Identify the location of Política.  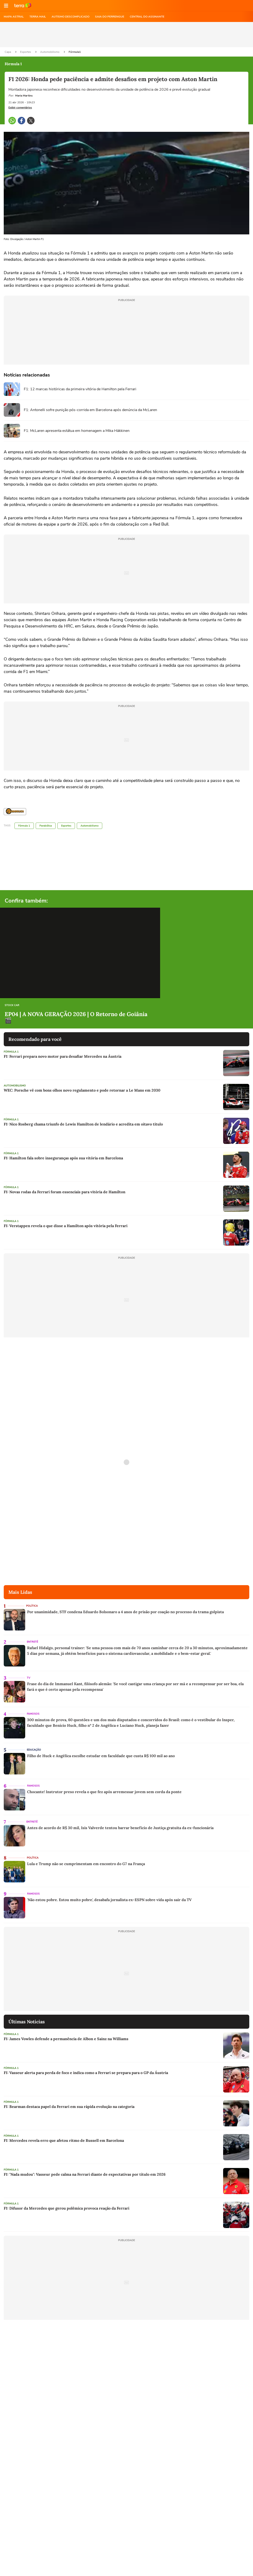
(32, 1606).